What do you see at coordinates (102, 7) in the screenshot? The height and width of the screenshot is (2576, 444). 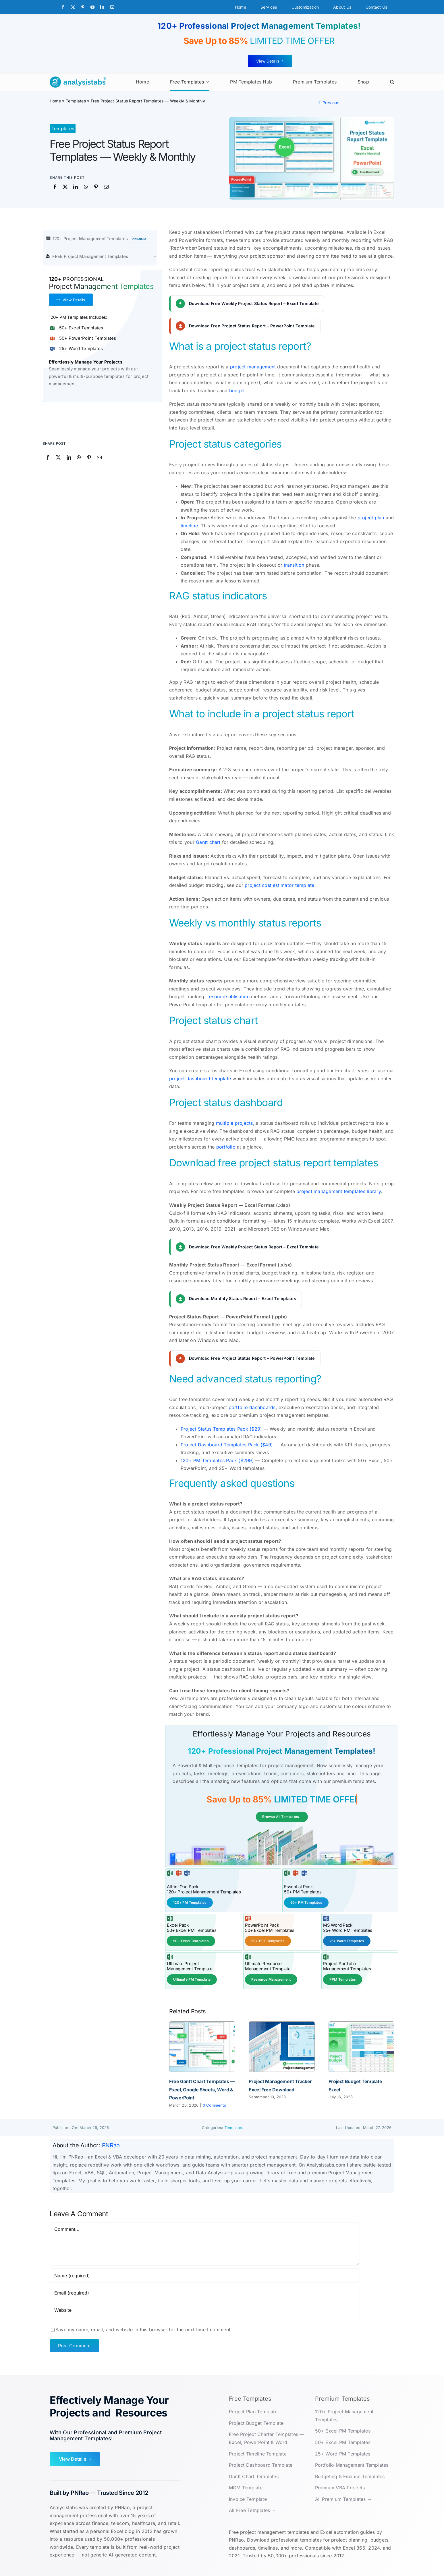 I see `[linkedin]` at bounding box center [102, 7].